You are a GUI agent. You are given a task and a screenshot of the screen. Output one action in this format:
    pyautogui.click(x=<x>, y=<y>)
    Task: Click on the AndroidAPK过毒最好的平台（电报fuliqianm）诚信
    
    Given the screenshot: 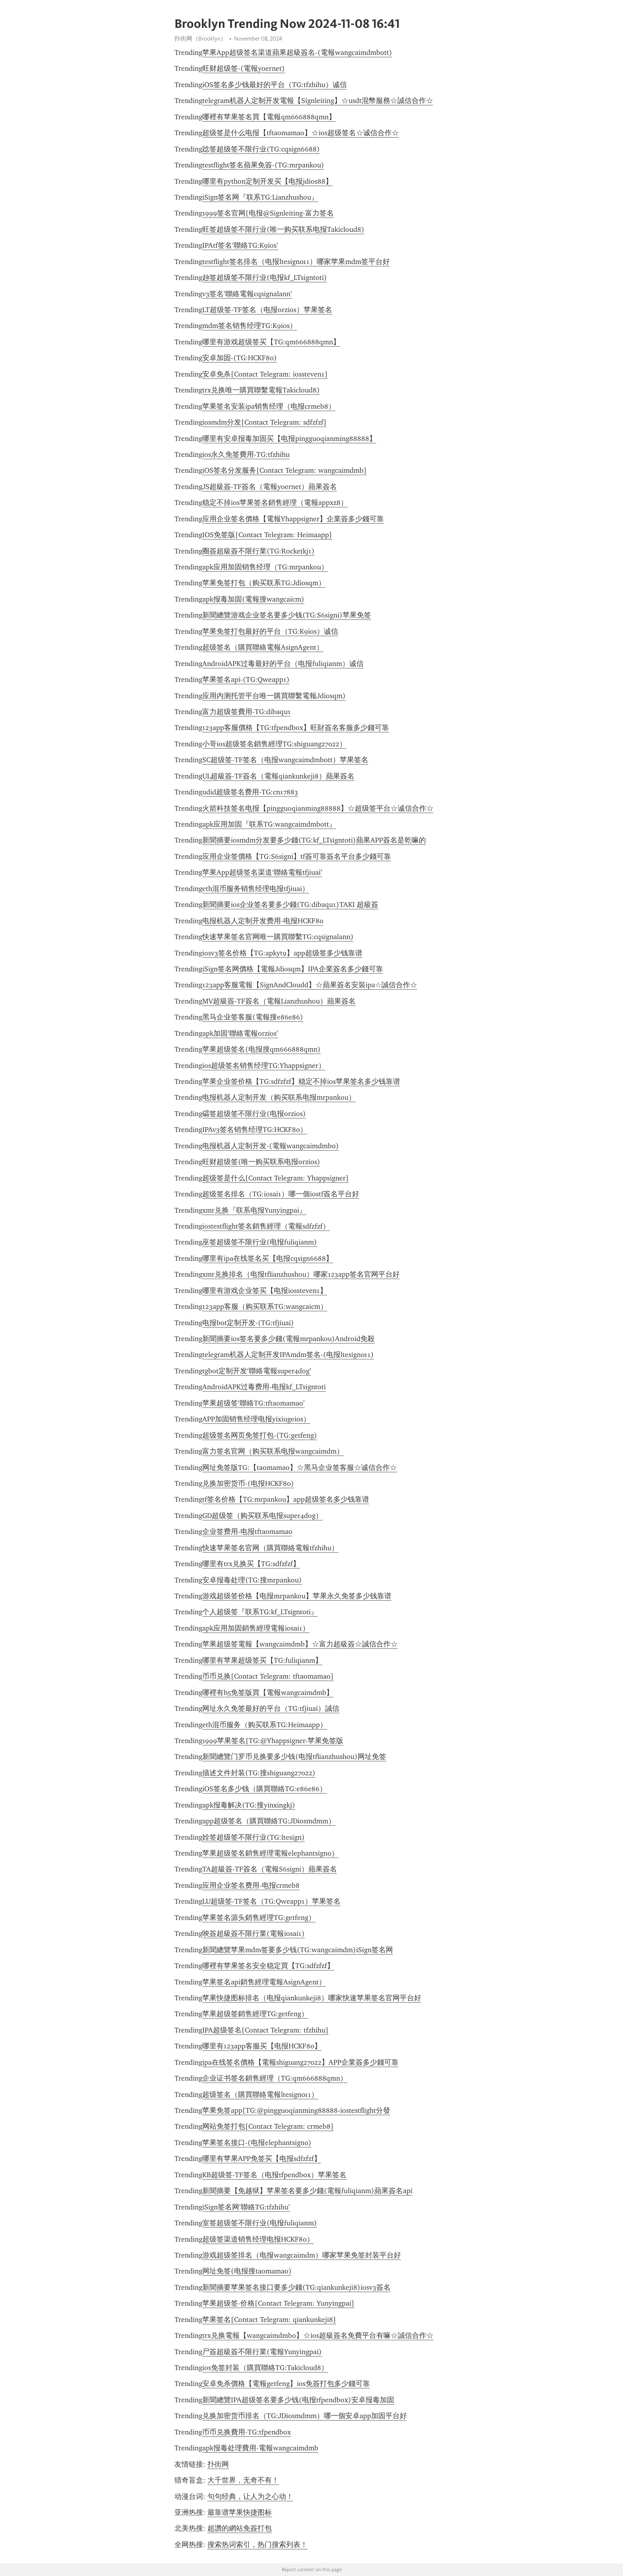 What is the action you would take?
    pyautogui.click(x=283, y=663)
    